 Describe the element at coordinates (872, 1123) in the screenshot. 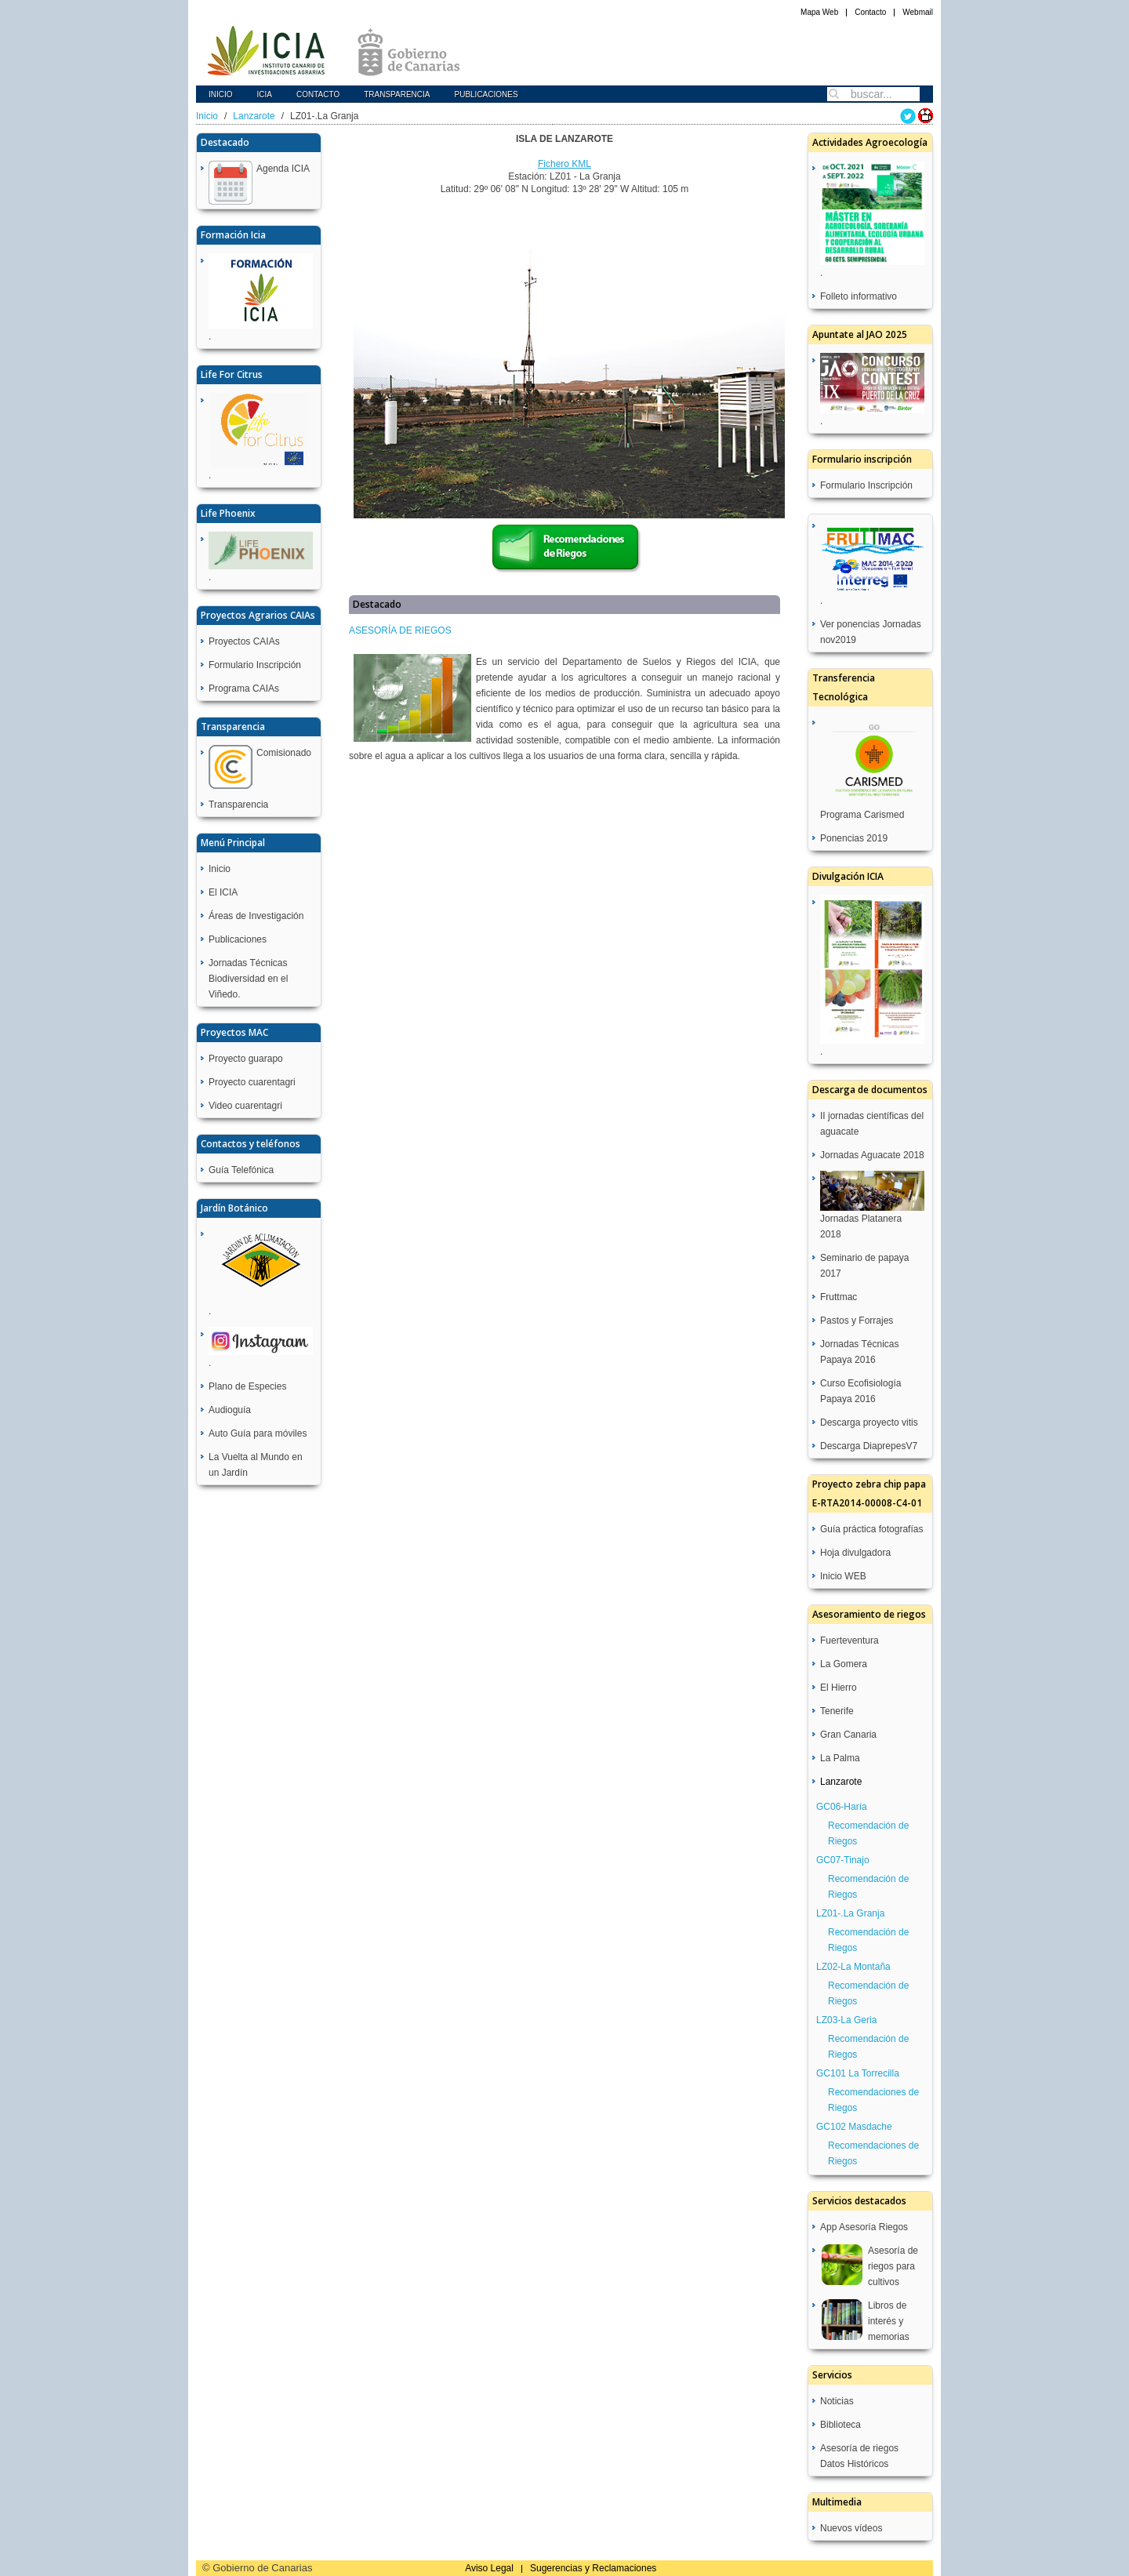

I see `II jornadas científicas del aguacate` at that location.